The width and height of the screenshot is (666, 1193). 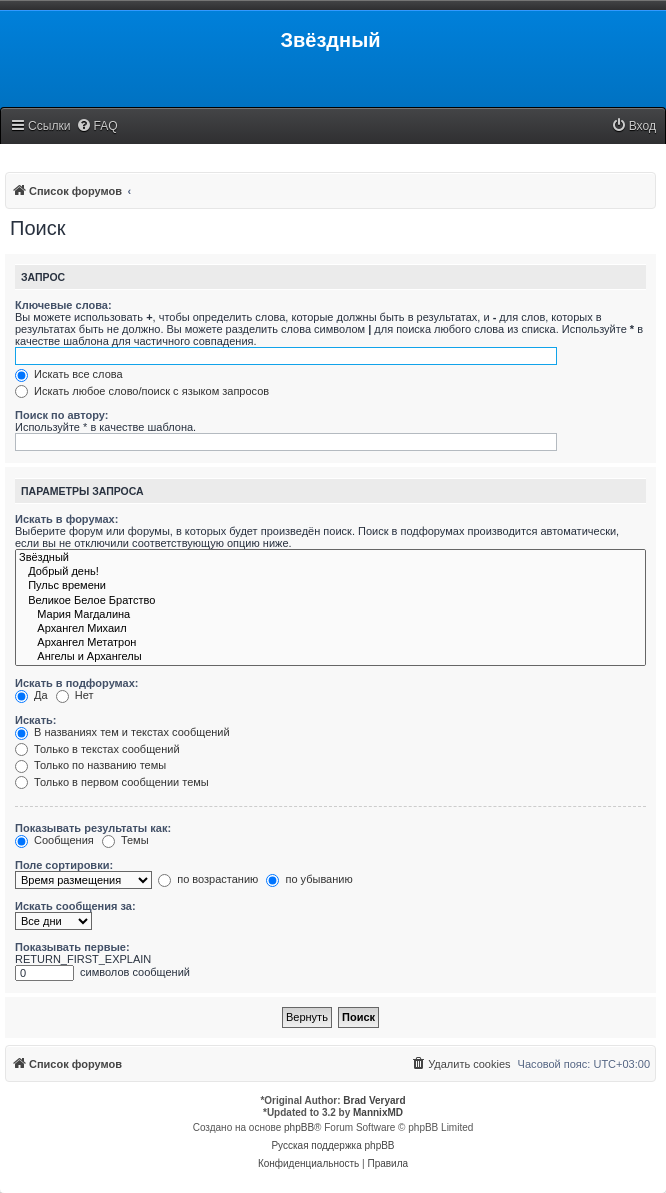 I want to click on Искать в подфорумах:, so click(x=77, y=683).